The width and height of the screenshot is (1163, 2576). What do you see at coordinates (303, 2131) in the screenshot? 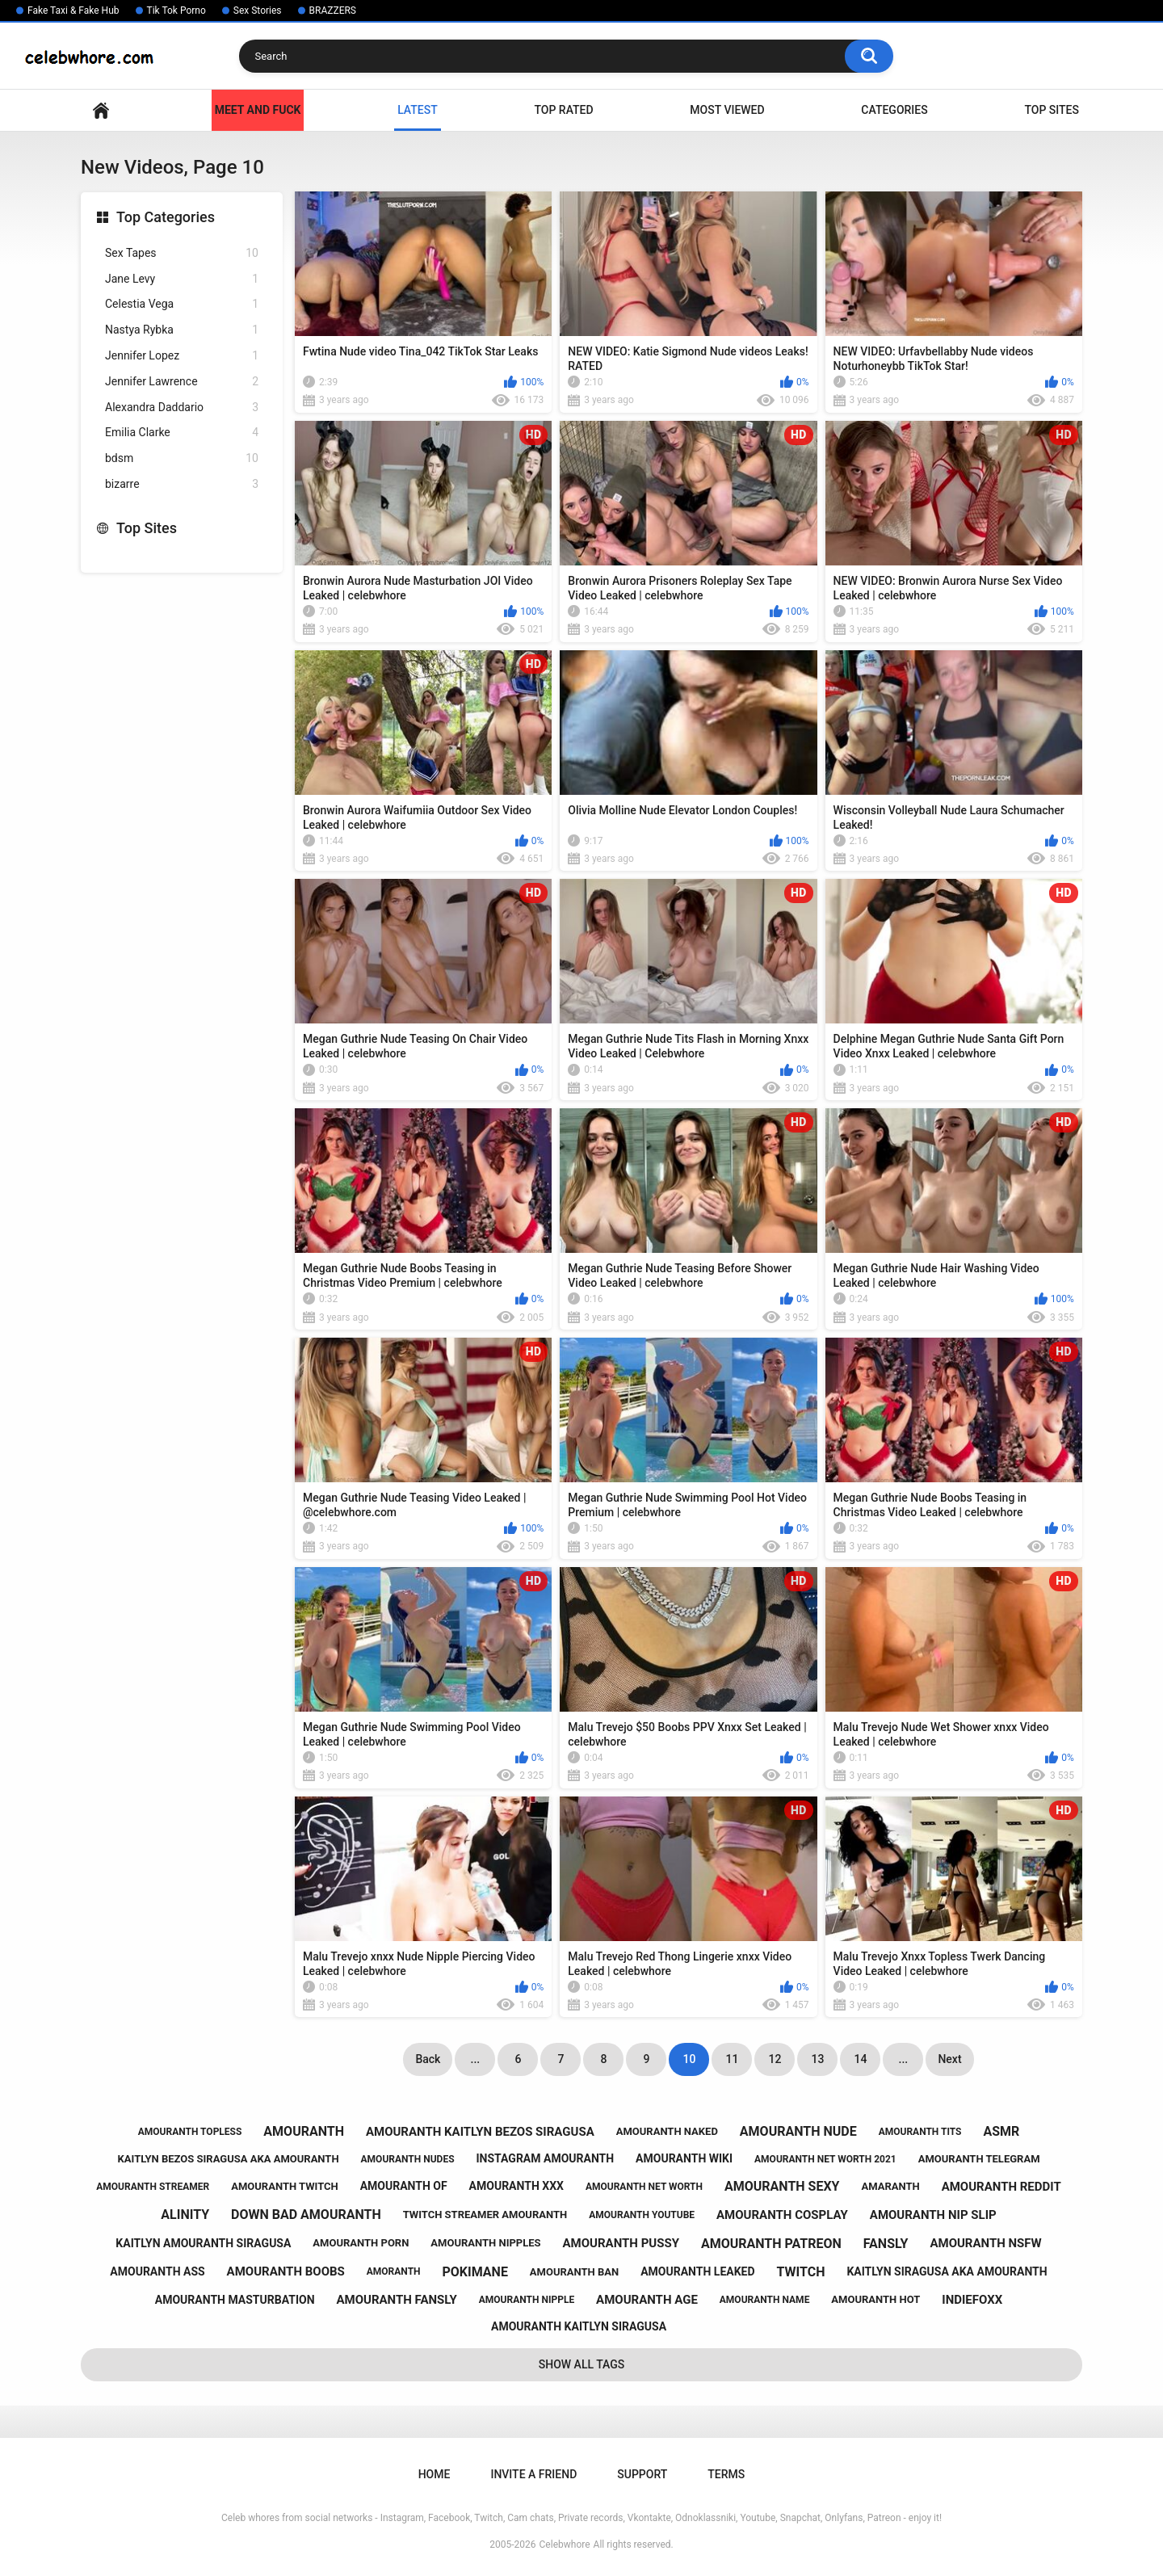
I see `amouranth` at bounding box center [303, 2131].